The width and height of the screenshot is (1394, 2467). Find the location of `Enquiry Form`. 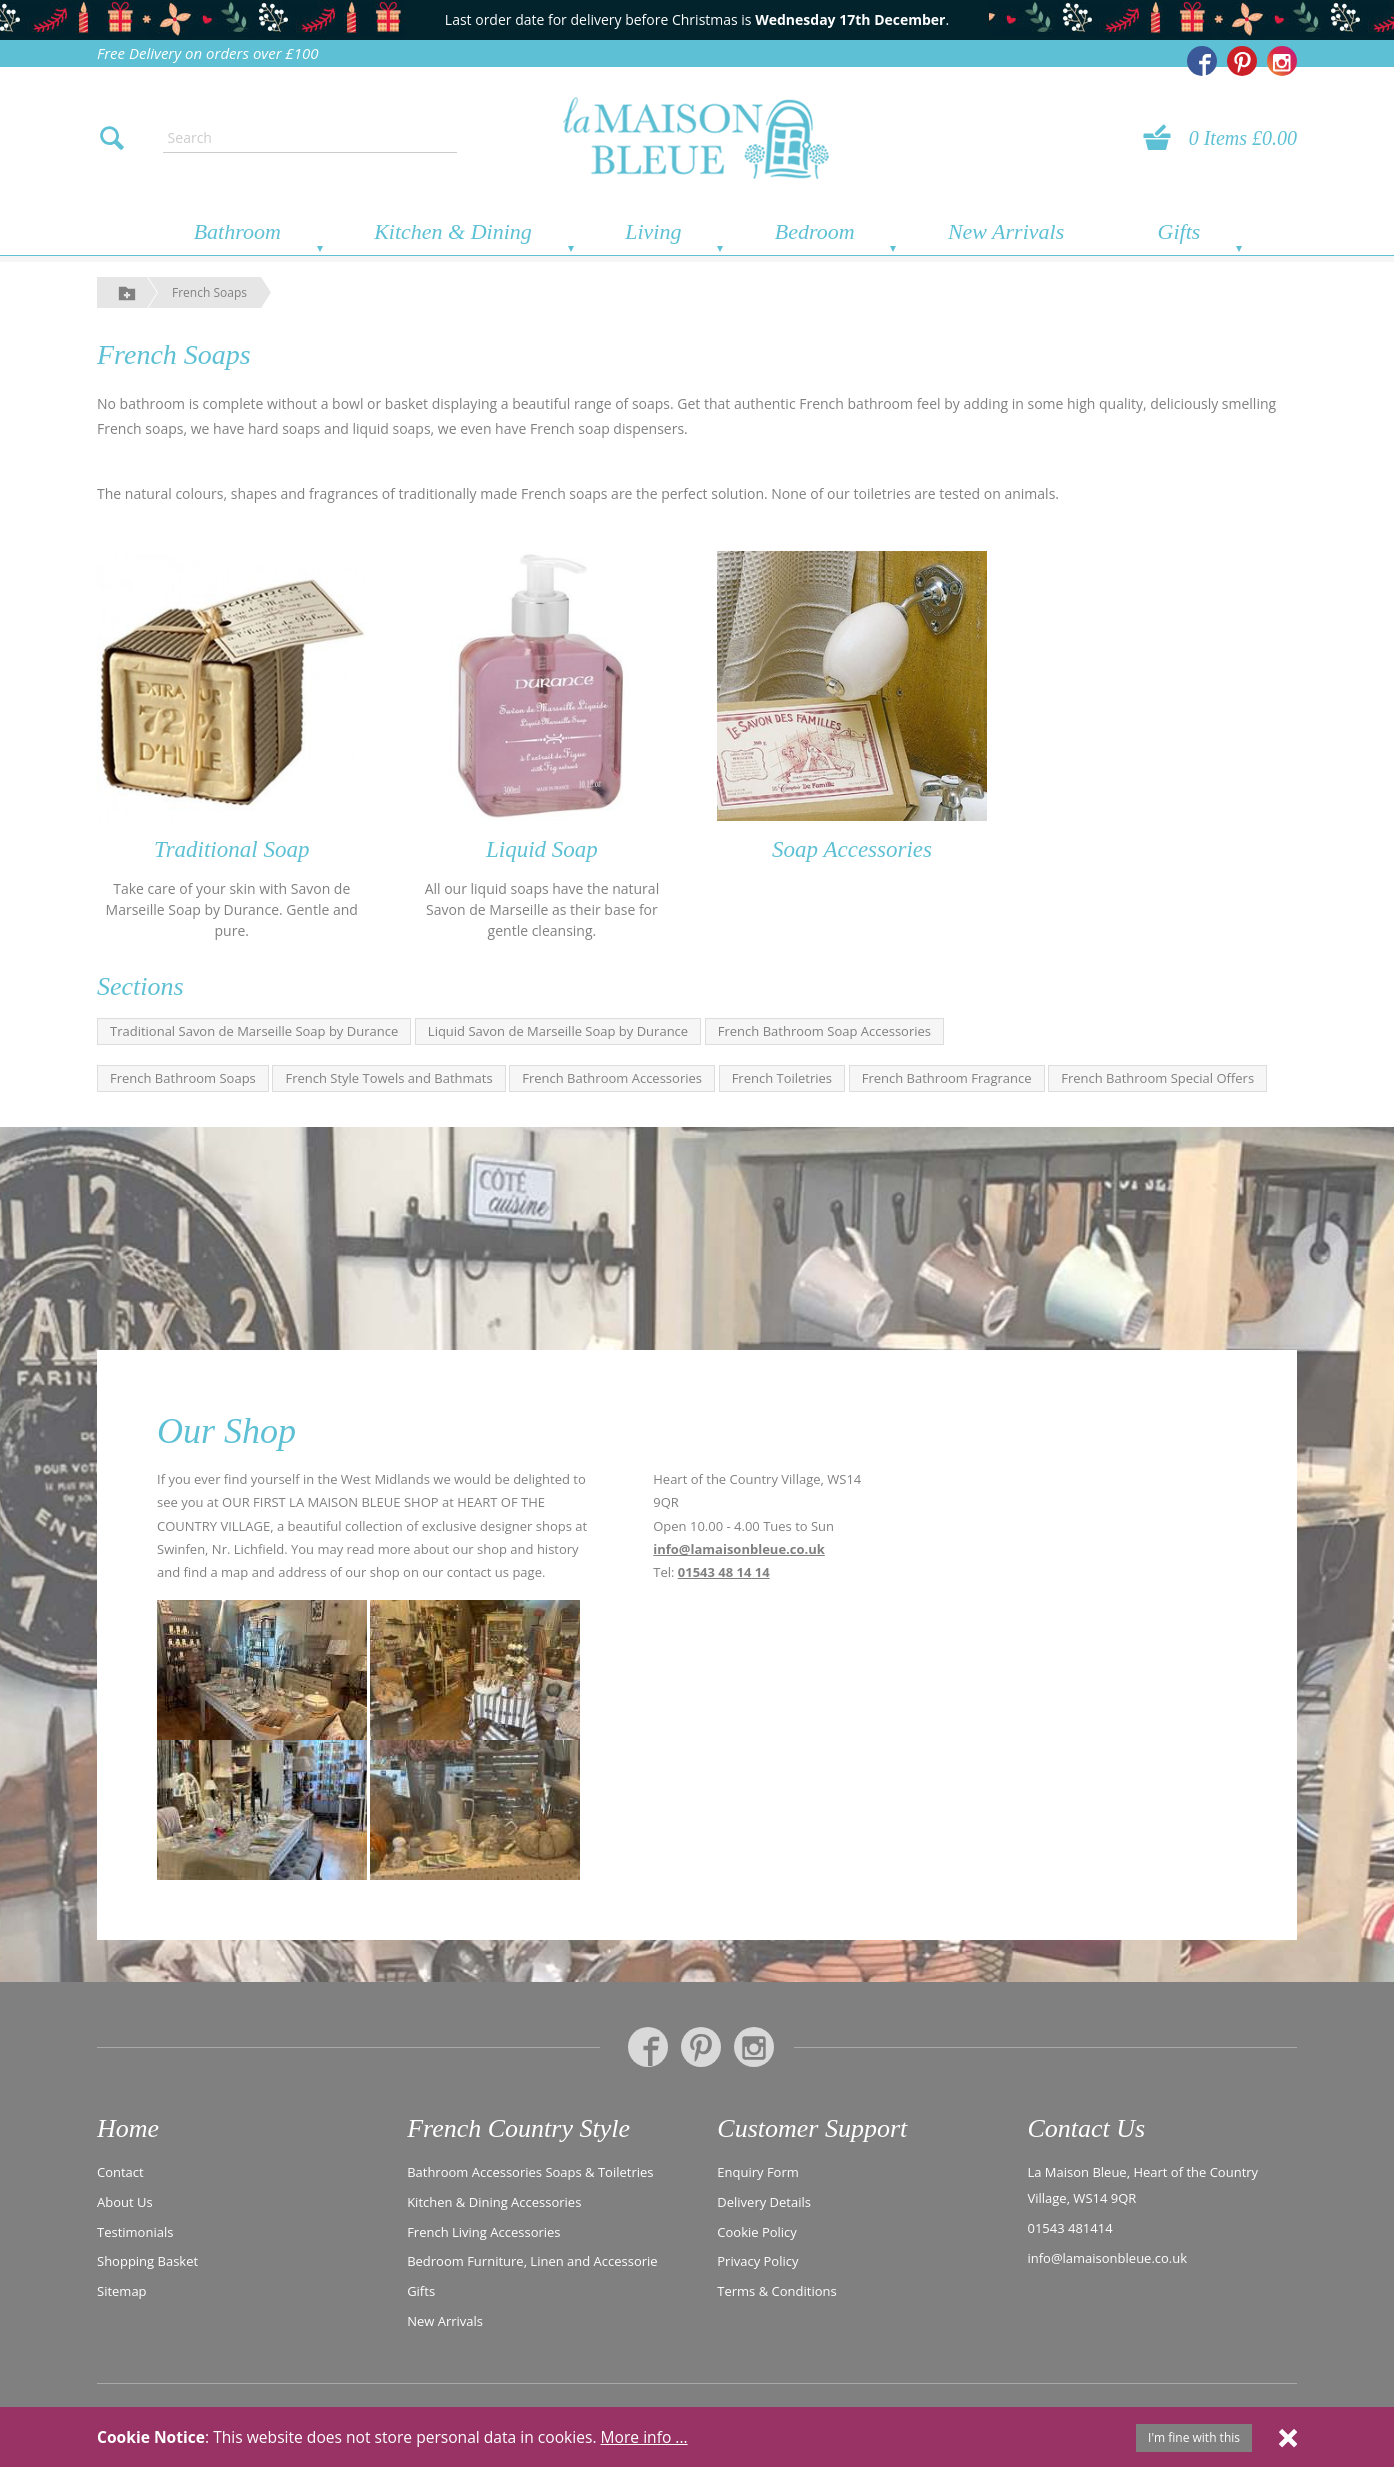

Enquiry Form is located at coordinates (758, 2172).